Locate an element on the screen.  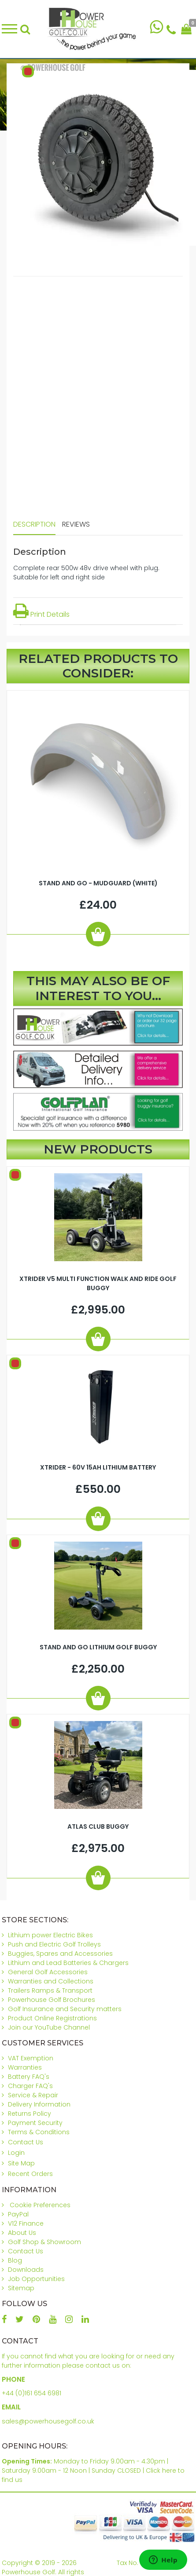
Battery FAQ's is located at coordinates (28, 2076).